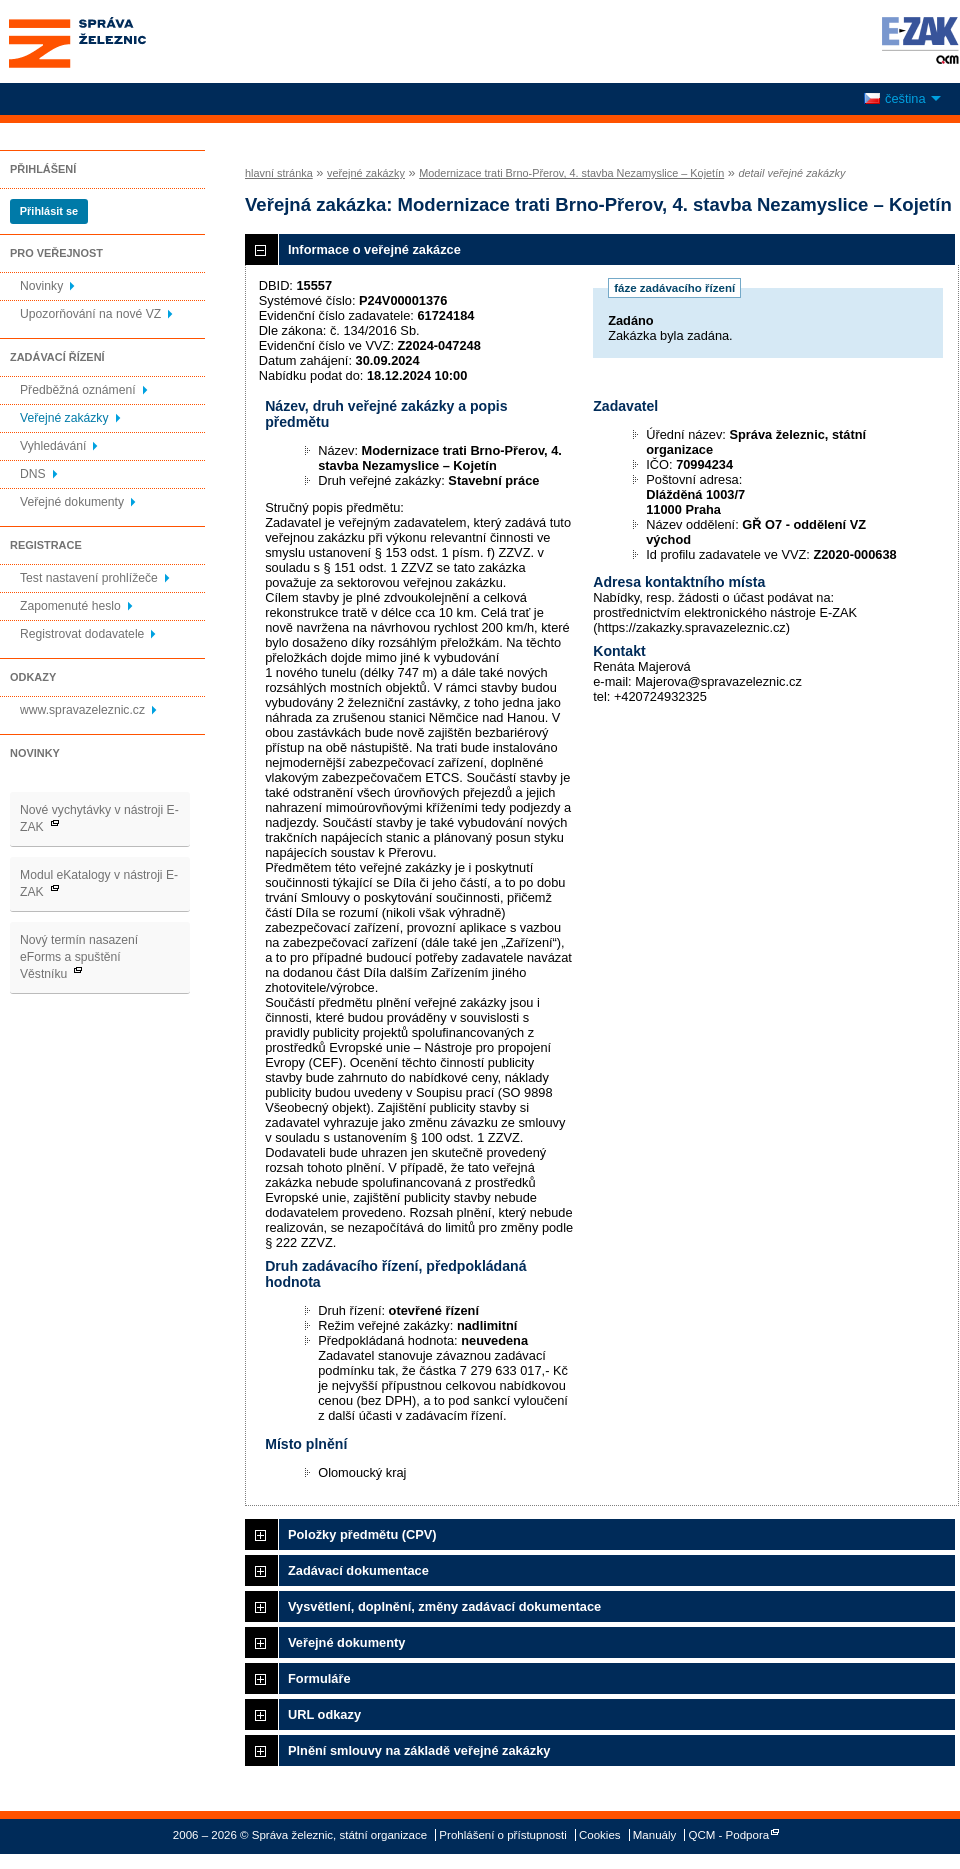 The image size is (960, 1869). I want to click on Cookies, so click(600, 1835).